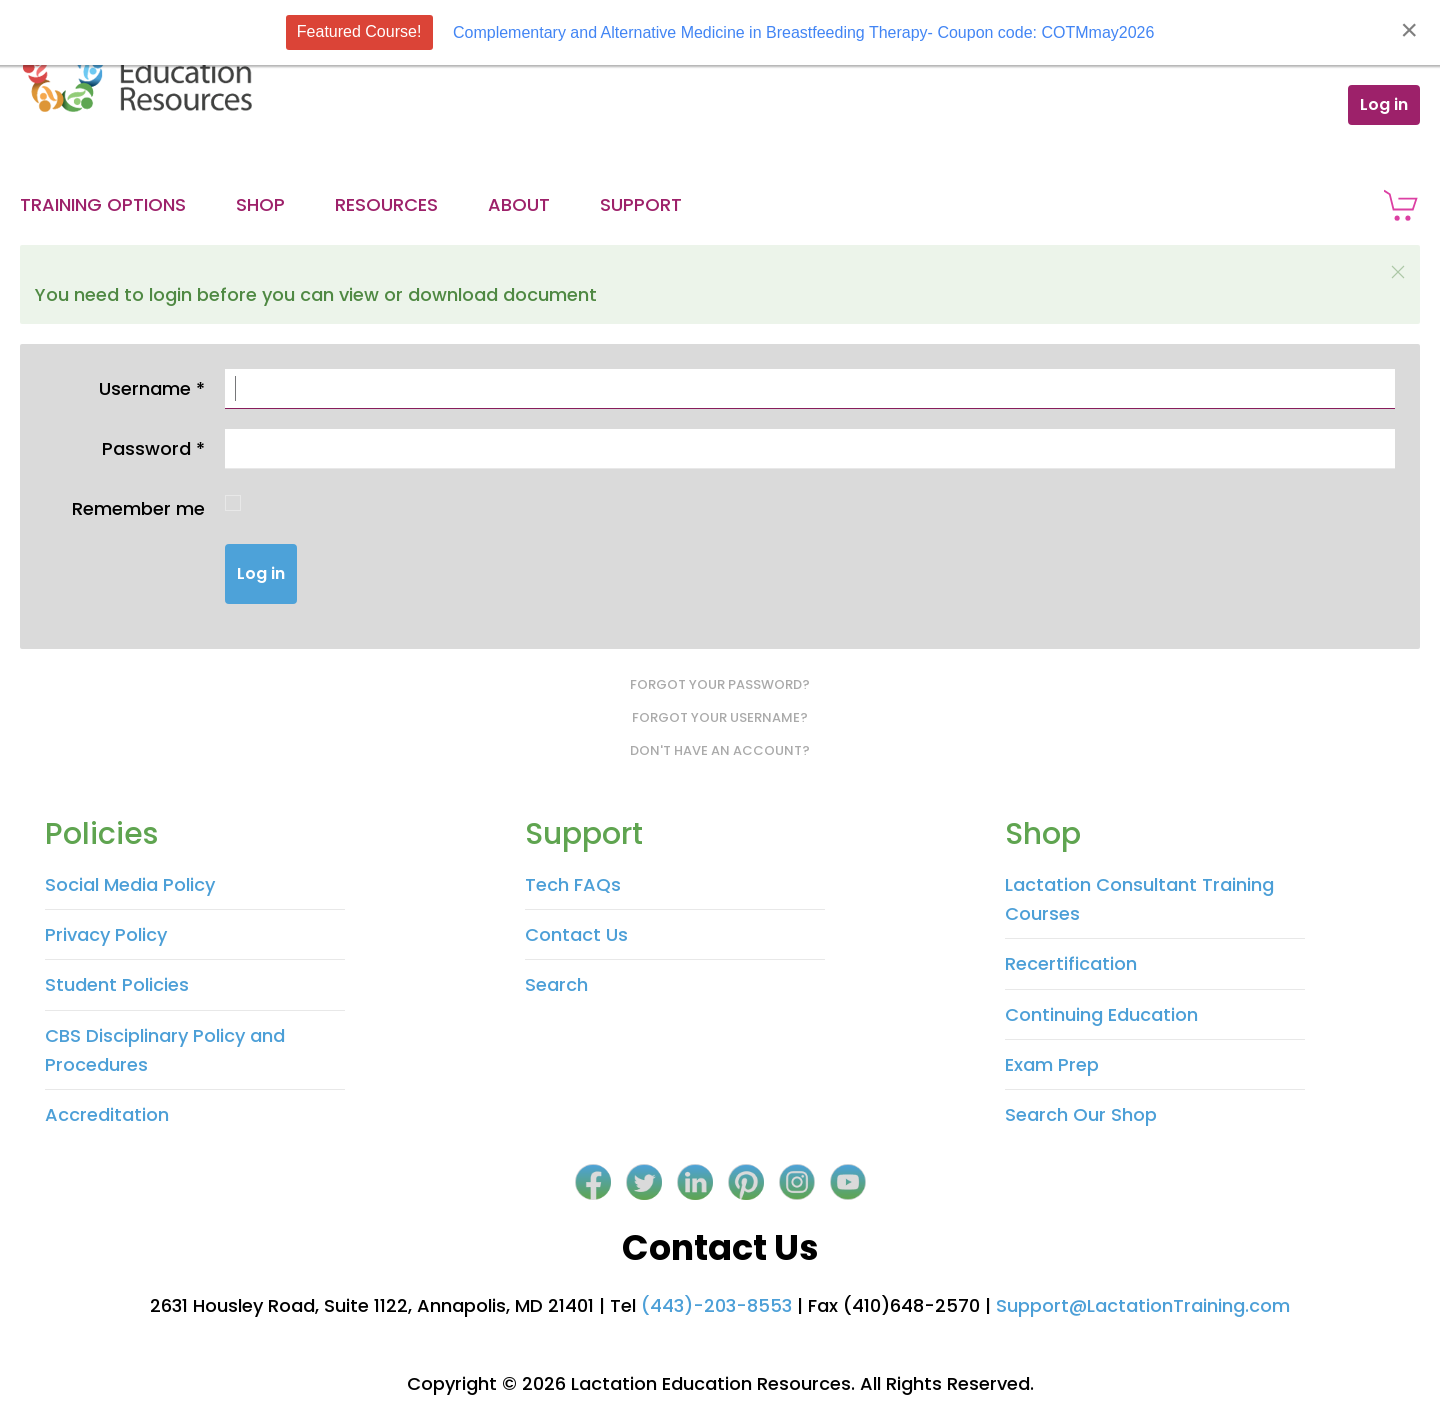 This screenshot has width=1440, height=1419. I want to click on Contact Us, so click(576, 934).